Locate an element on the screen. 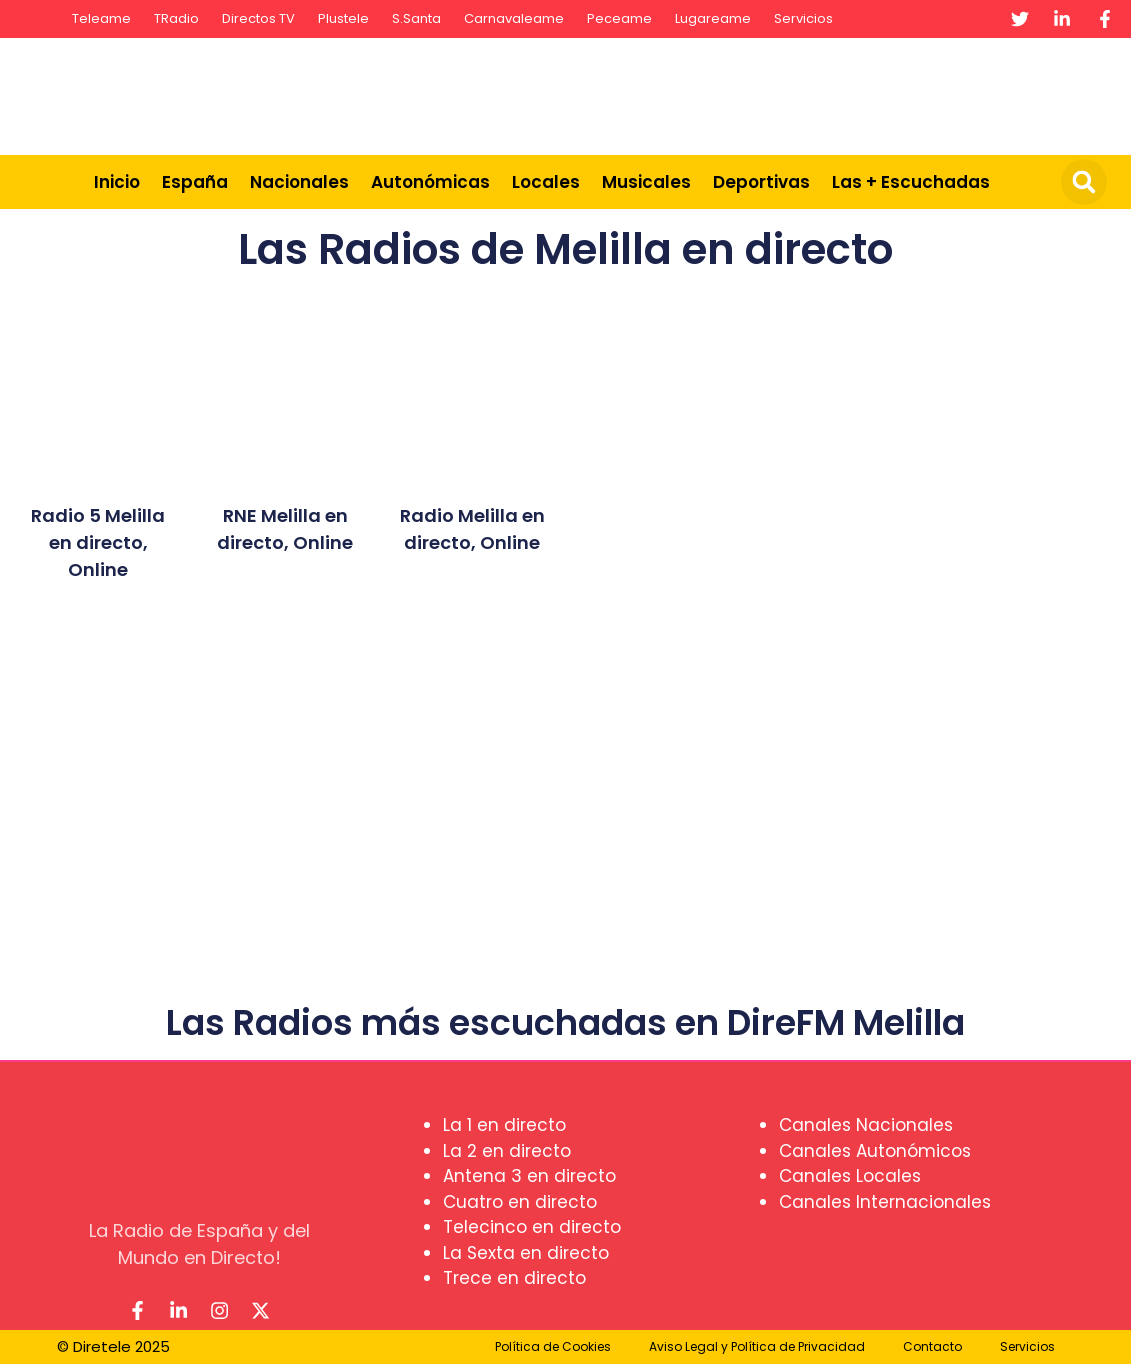 This screenshot has width=1131, height=1367. Deportivas is located at coordinates (761, 182).